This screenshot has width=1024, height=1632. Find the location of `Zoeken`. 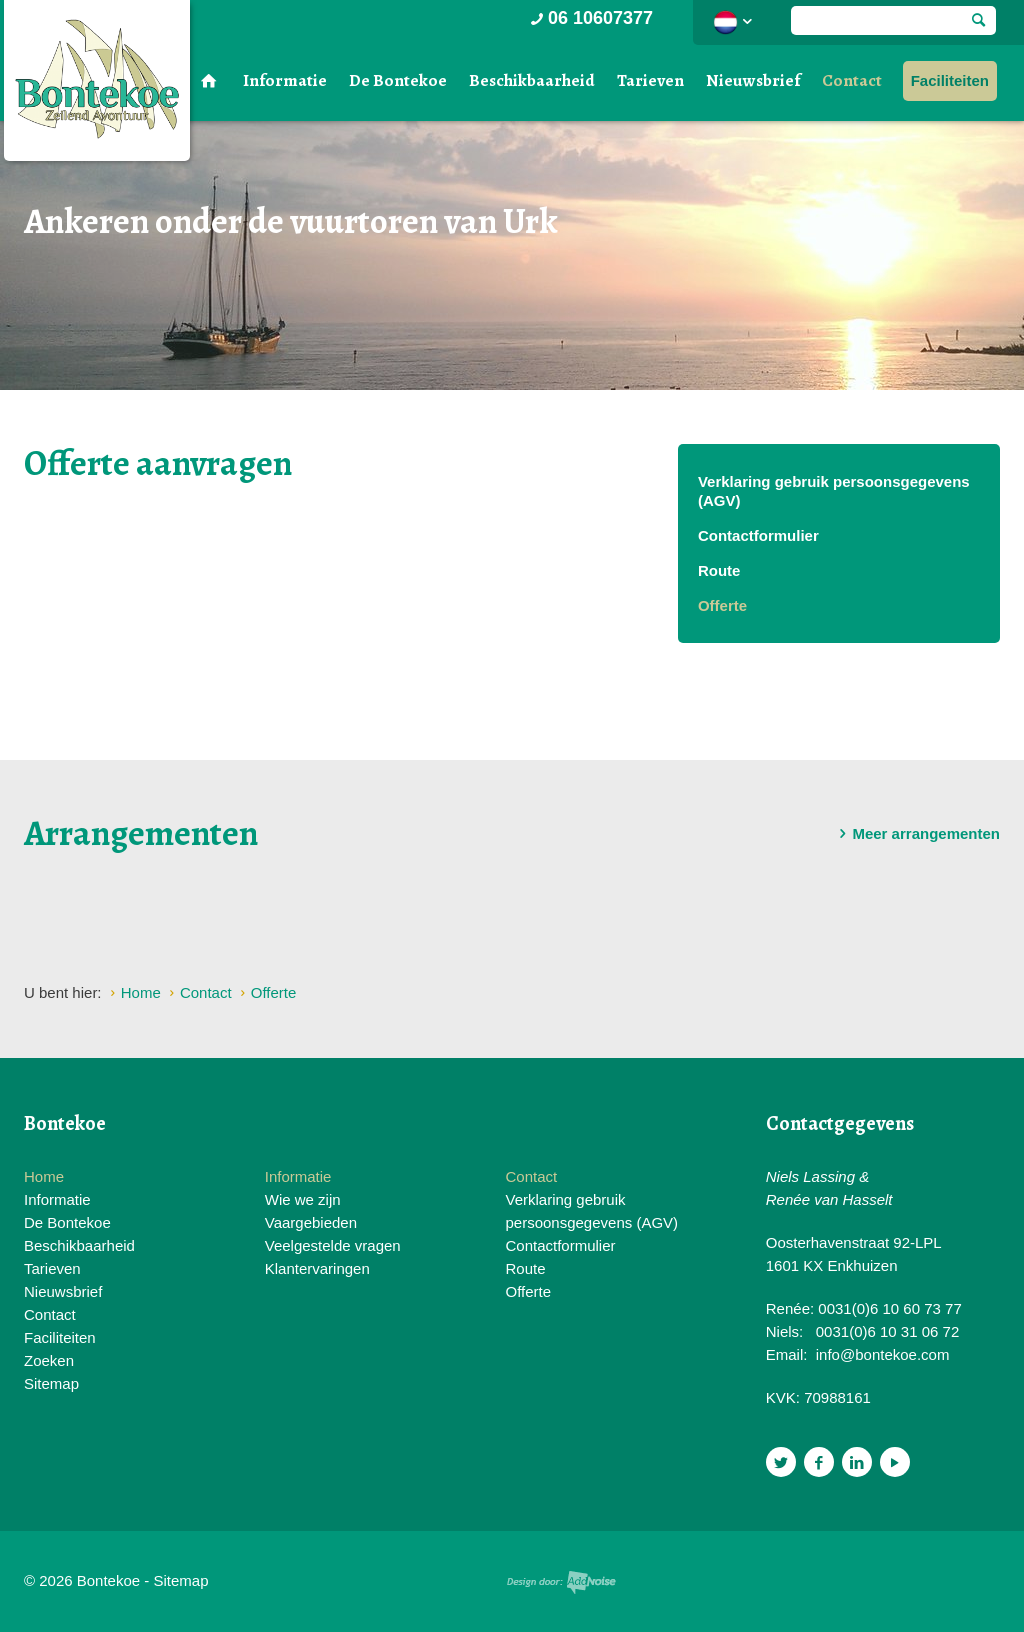

Zoeken is located at coordinates (49, 1360).